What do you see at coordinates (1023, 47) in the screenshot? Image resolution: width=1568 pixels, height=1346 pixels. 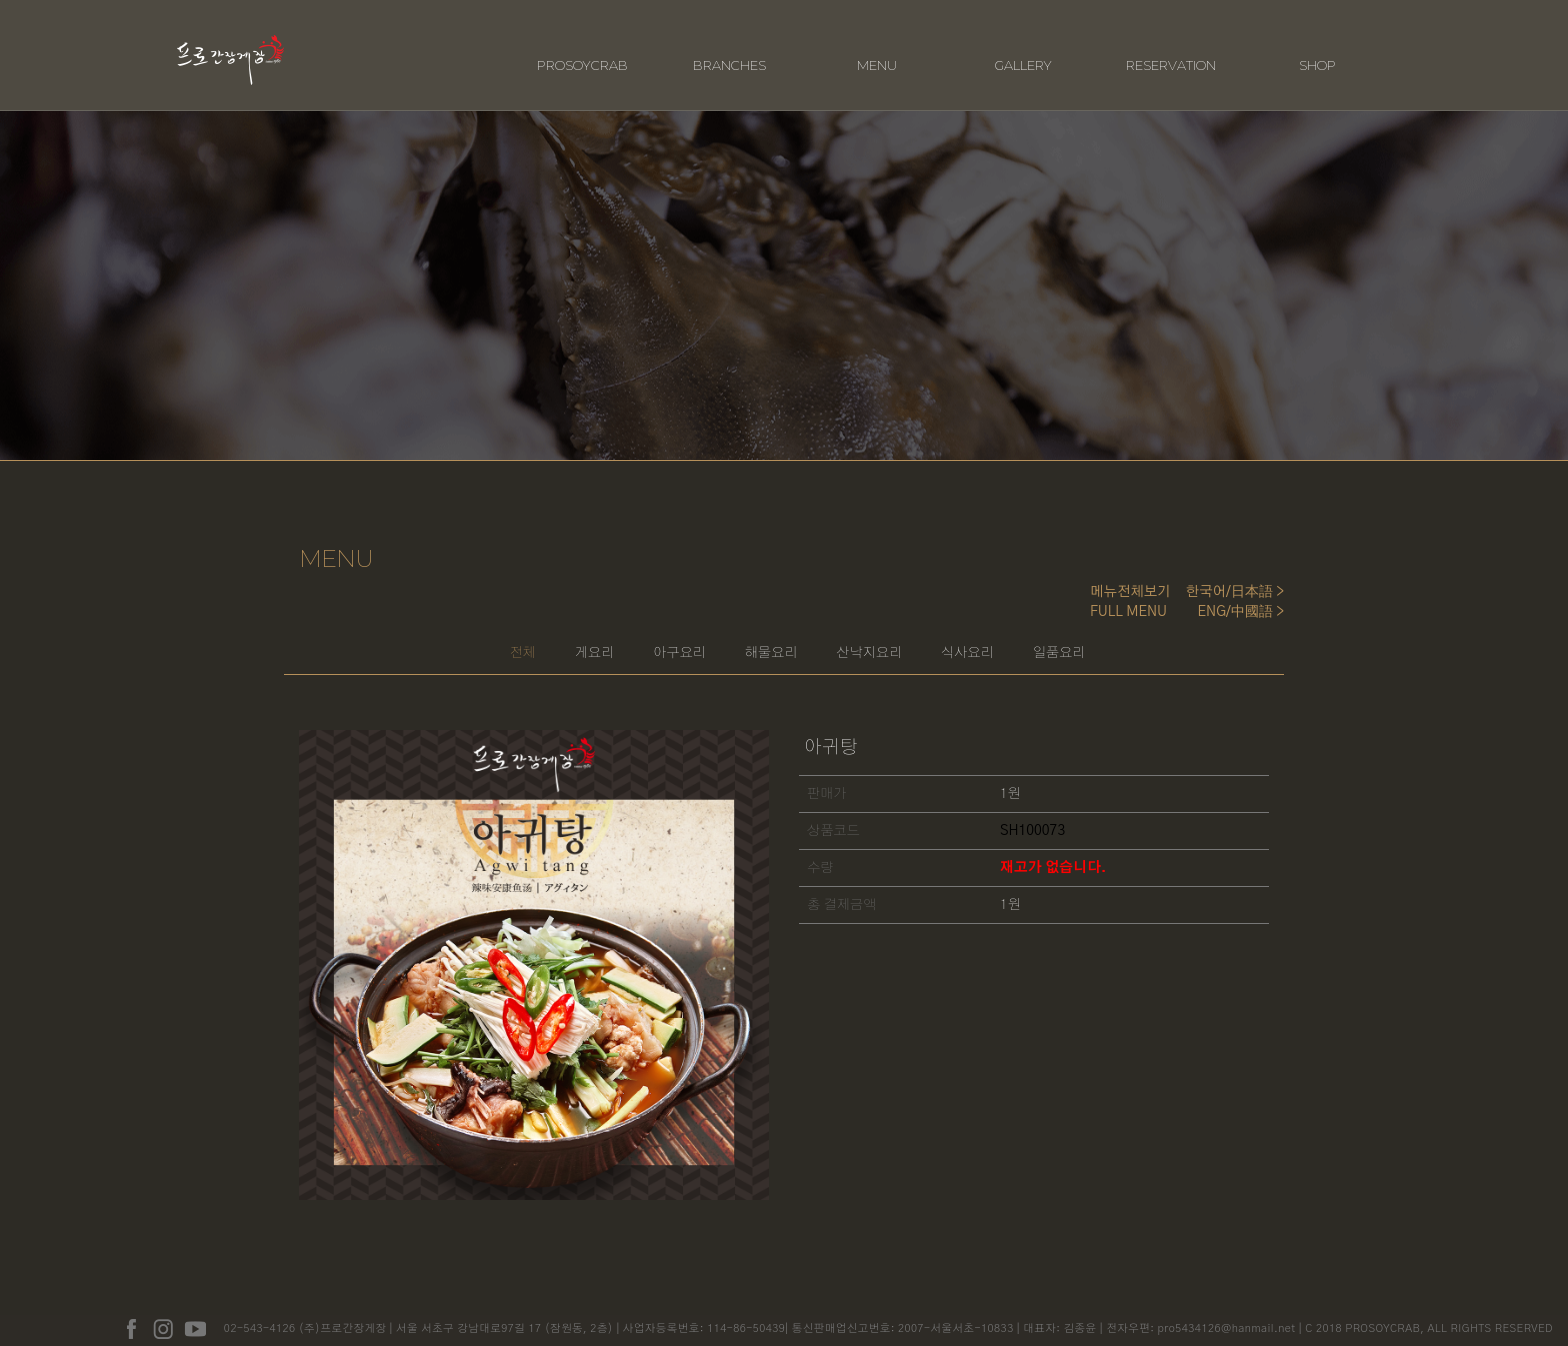 I see `GALLERY` at bounding box center [1023, 47].